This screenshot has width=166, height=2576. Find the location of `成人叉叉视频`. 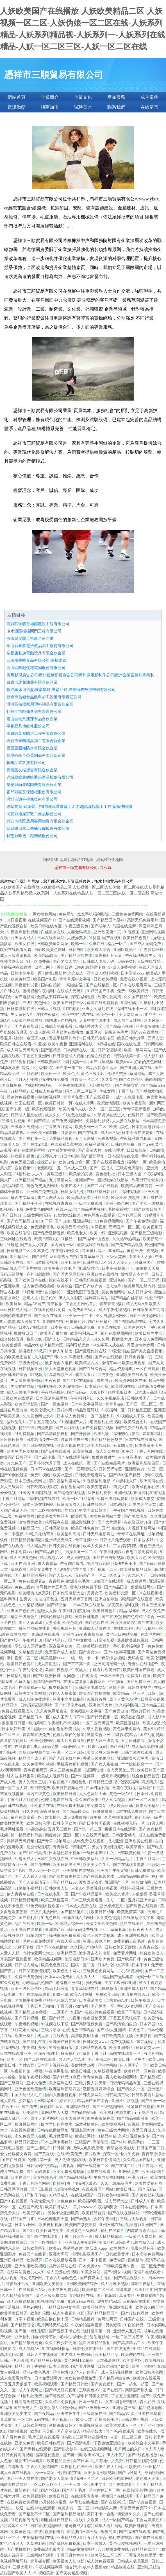

成人叉叉视频 is located at coordinates (107, 1451).